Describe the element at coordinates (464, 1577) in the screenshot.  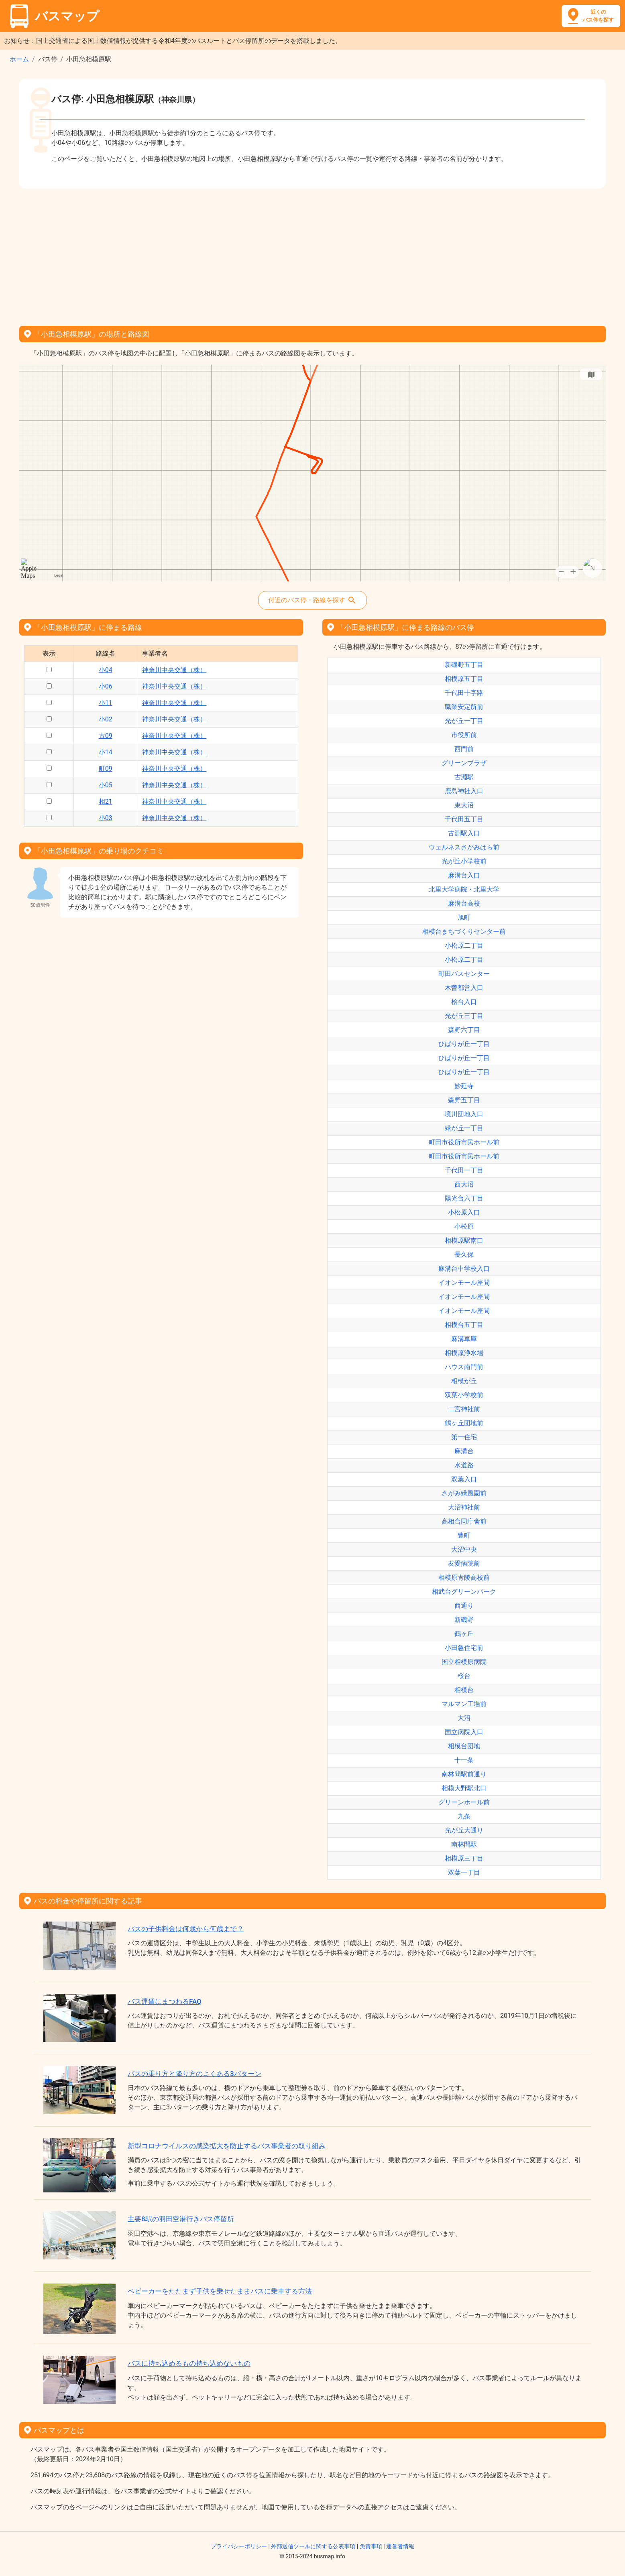
I see `相模原青陵高校前` at that location.